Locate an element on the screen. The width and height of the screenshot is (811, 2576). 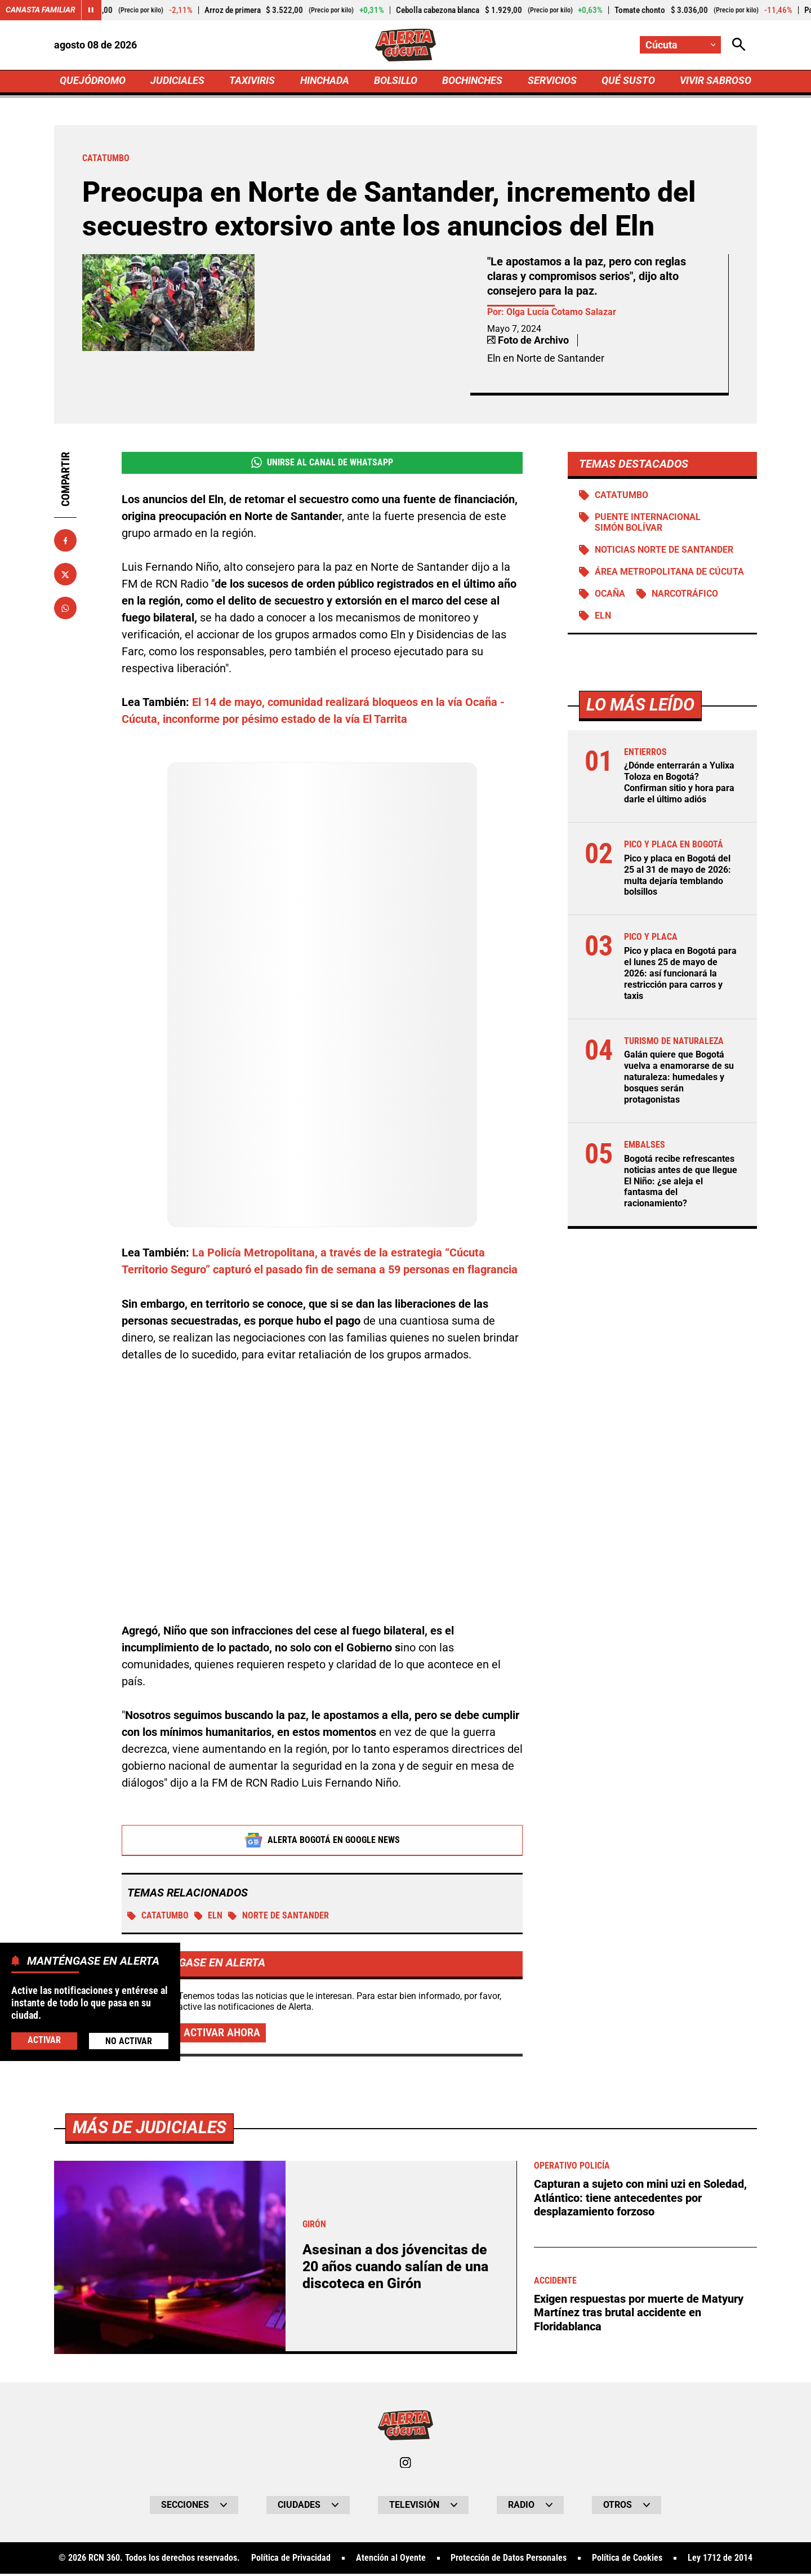
Galán quiere que Bogotá vuelva a enamorarse de su naturaleza: humedales y bosques serán protagonistas is located at coordinates (679, 1076).